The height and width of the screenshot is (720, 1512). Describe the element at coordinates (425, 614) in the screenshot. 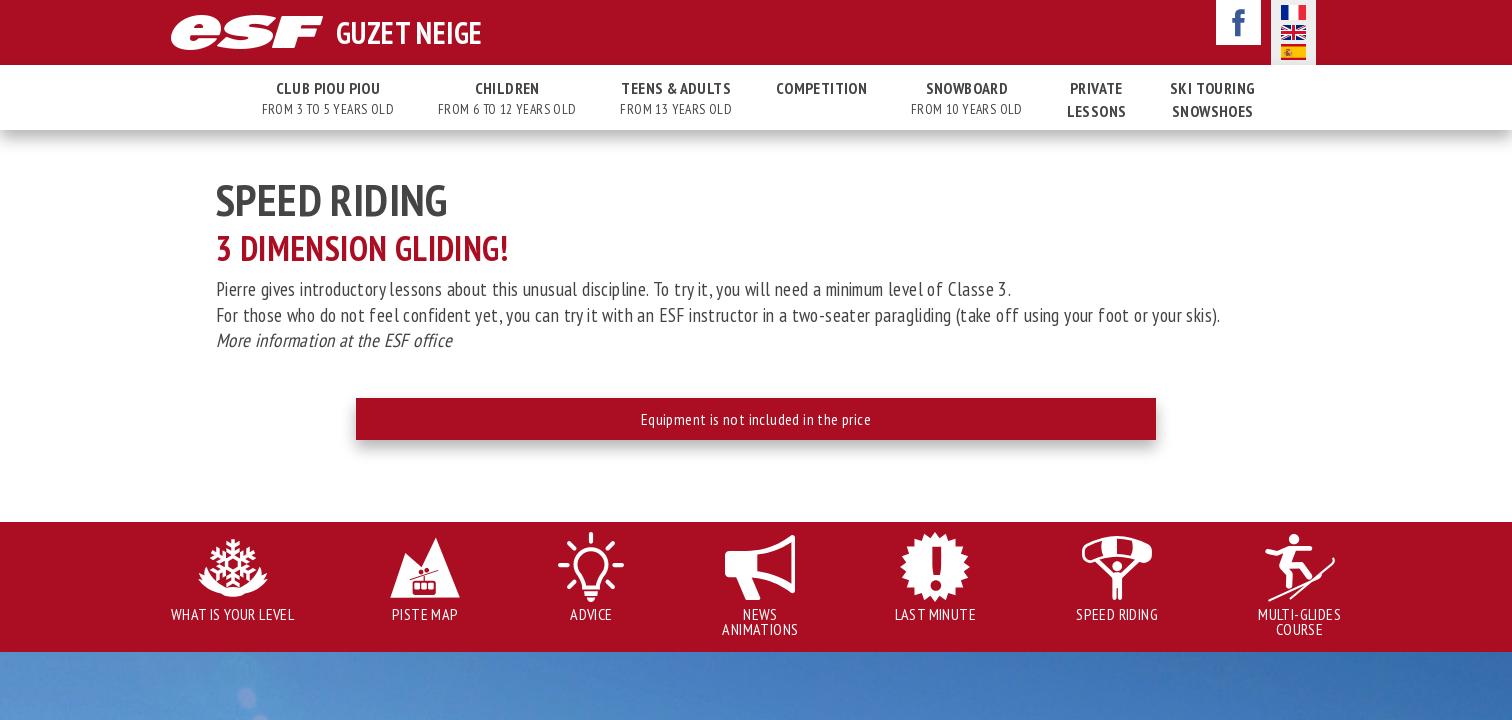

I see `Piste map` at that location.